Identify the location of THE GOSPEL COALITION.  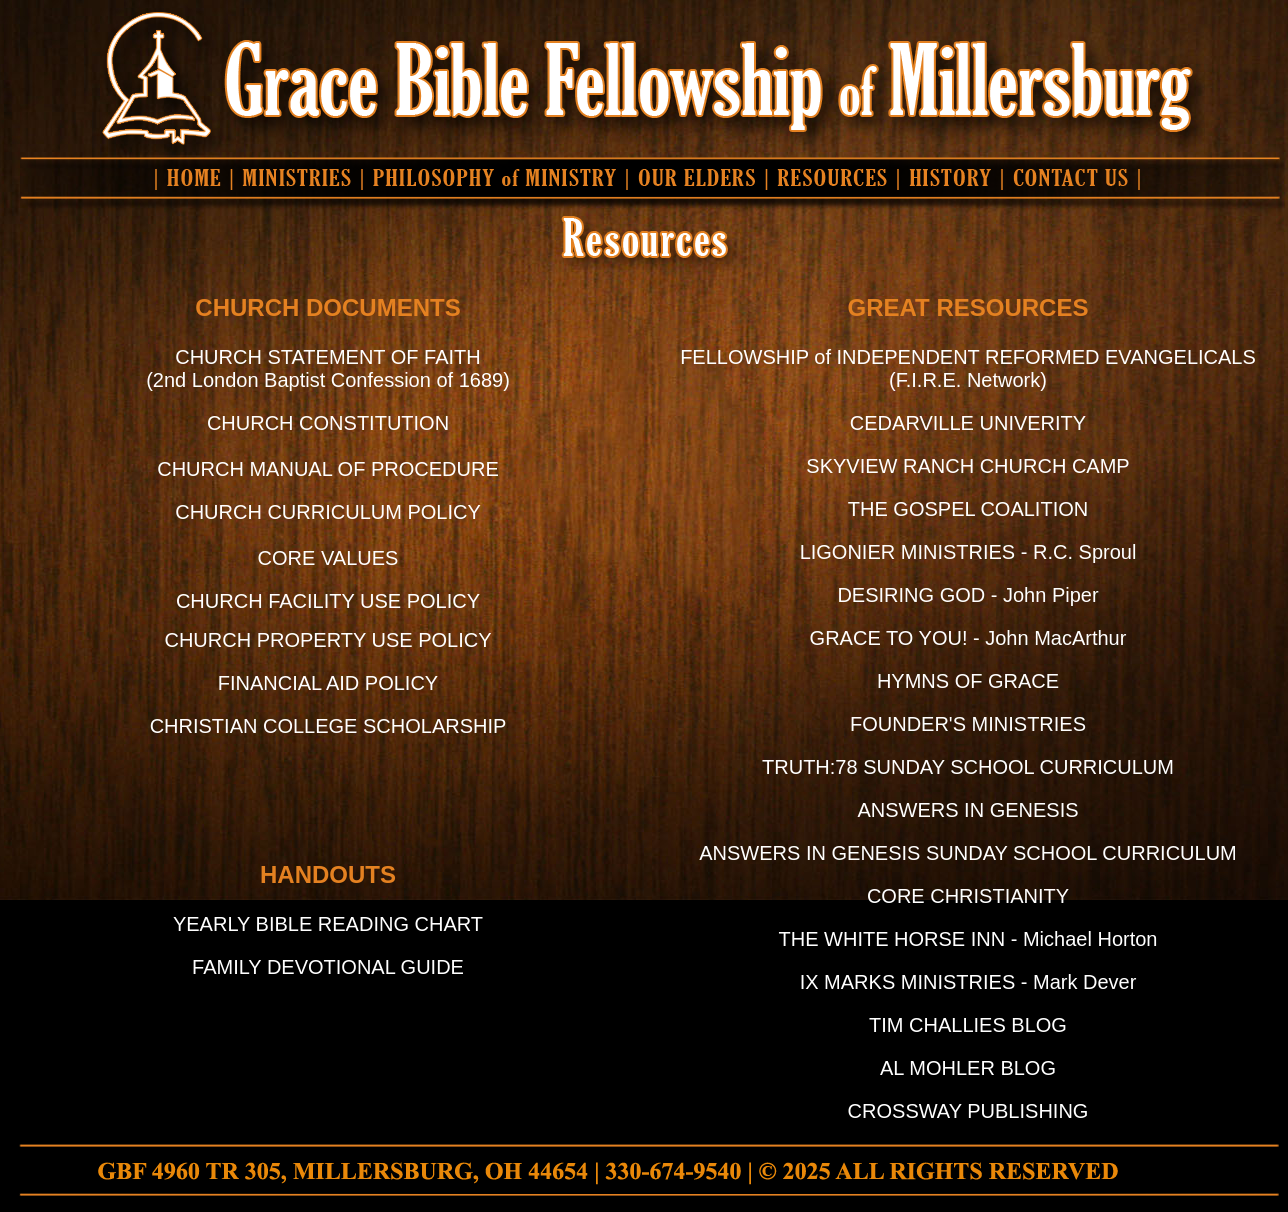
(968, 509).